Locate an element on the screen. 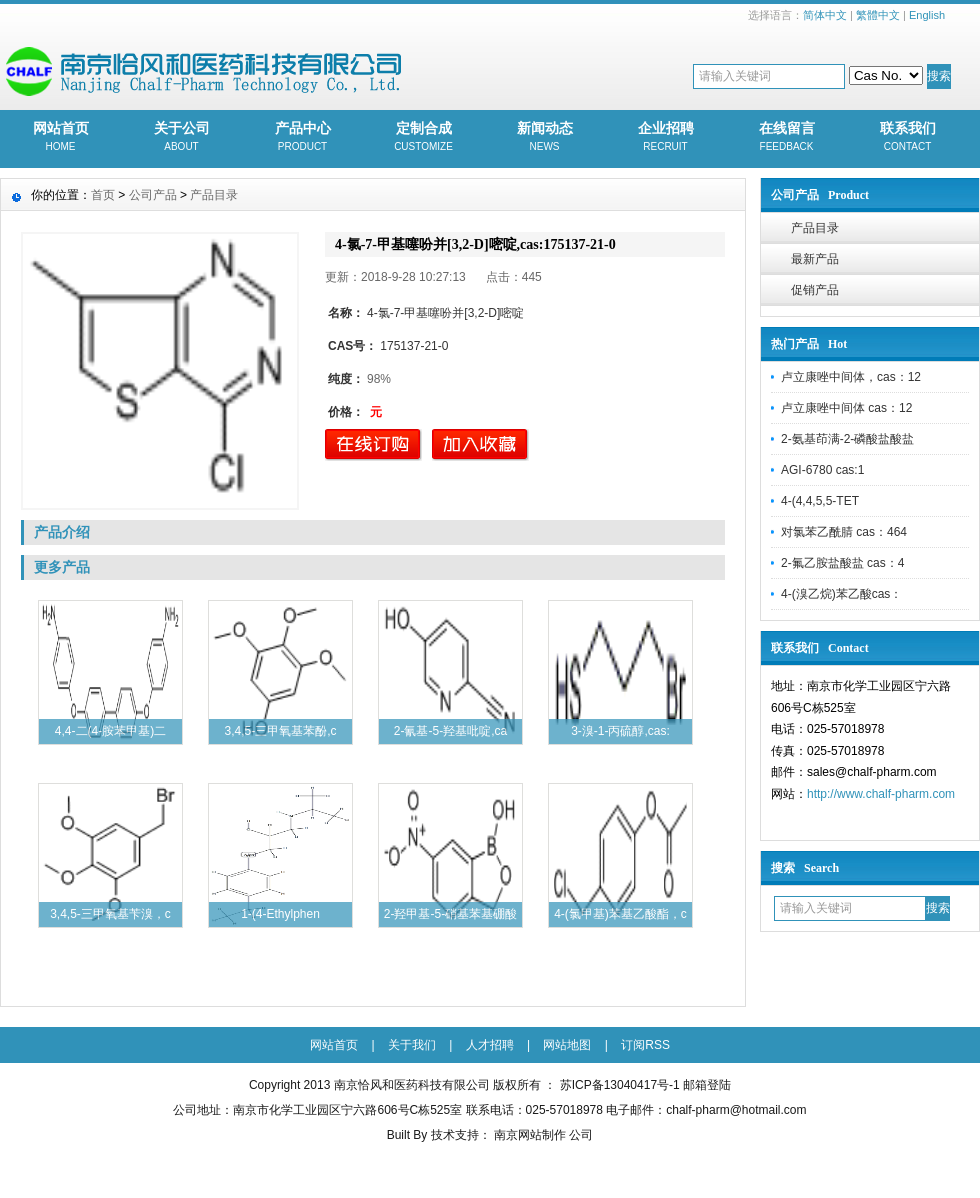 The width and height of the screenshot is (980, 1198). 卢立康唑中间体 cas：12 is located at coordinates (846, 408).